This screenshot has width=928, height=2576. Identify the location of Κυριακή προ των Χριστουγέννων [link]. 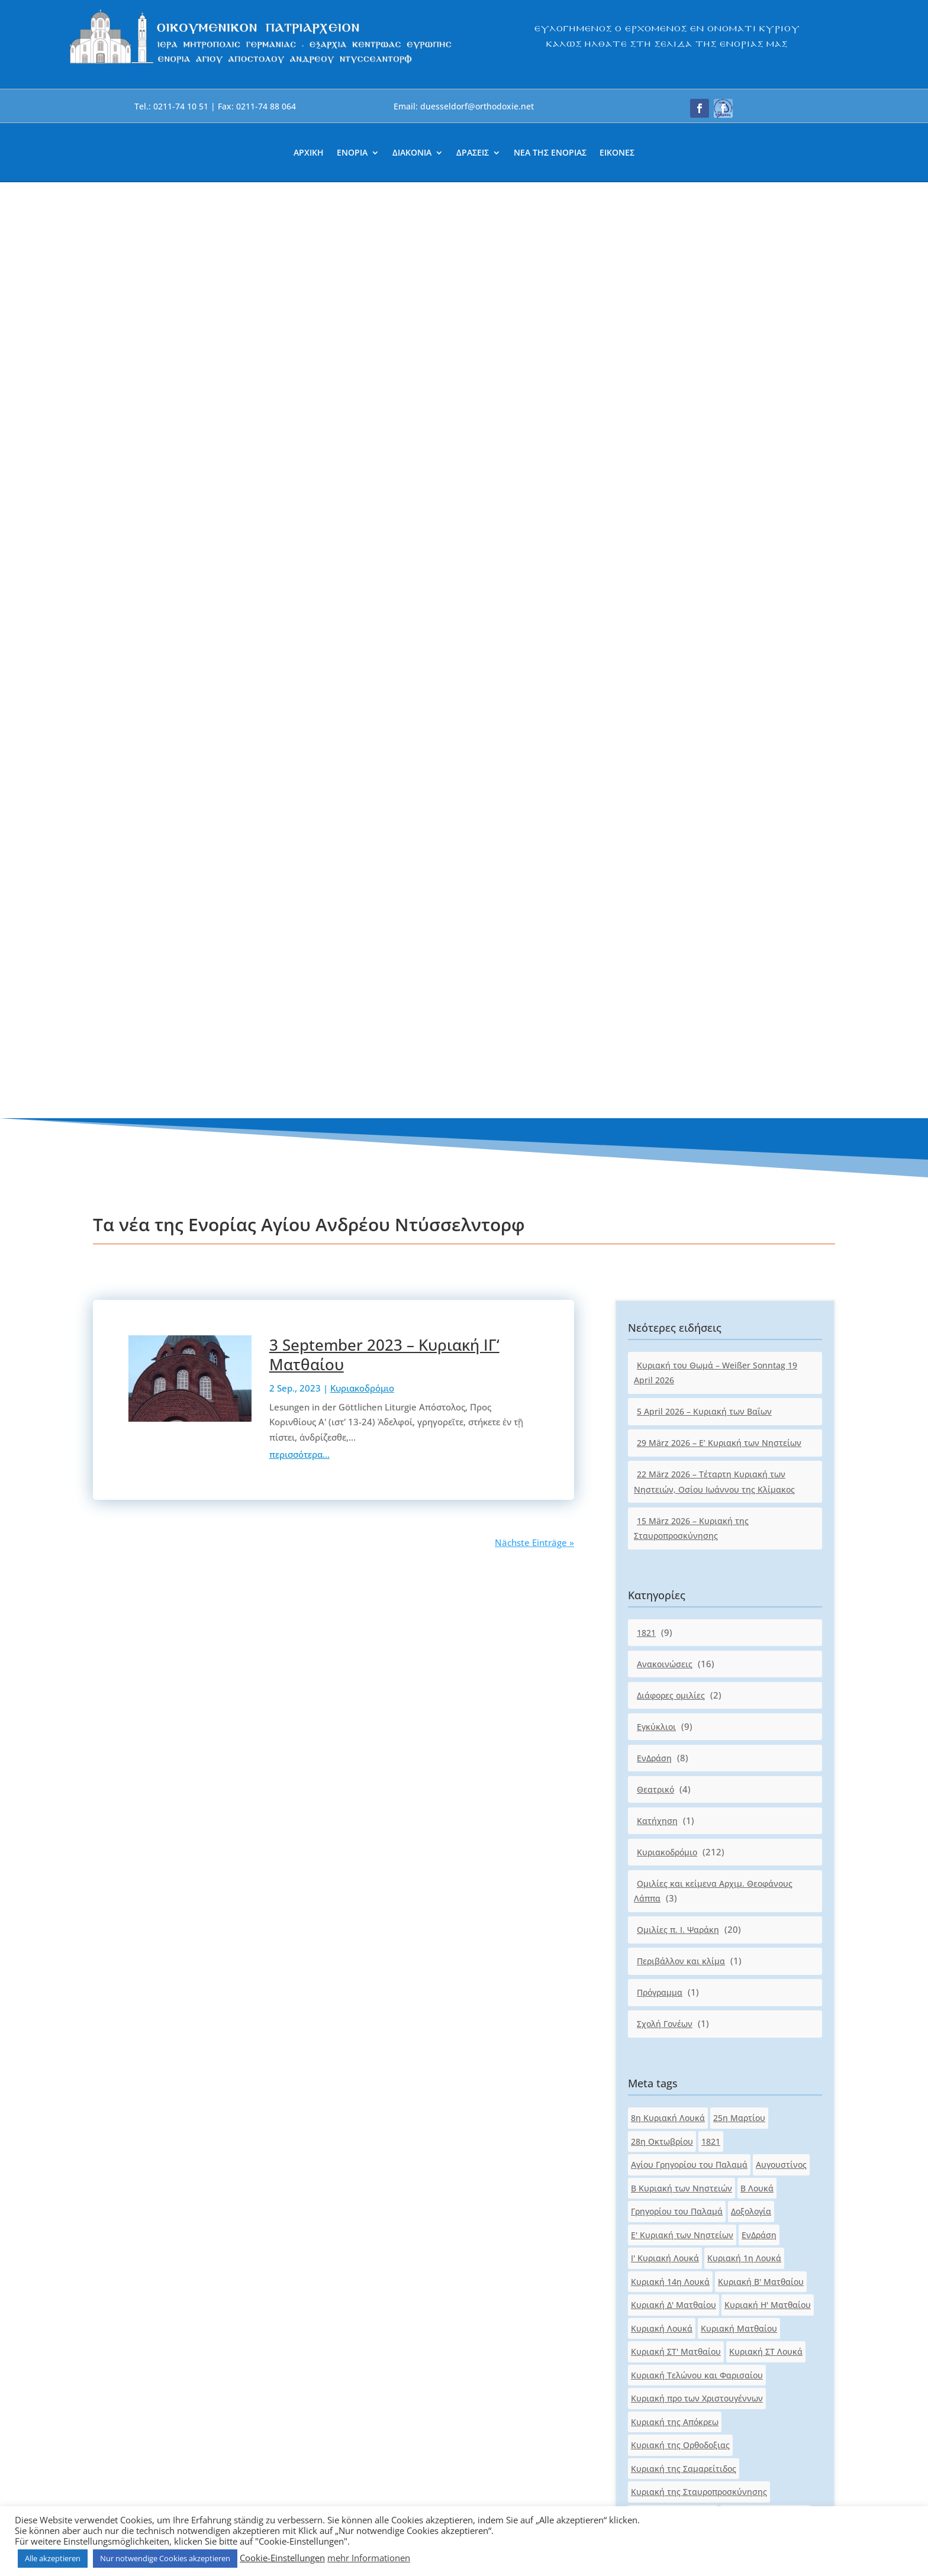
(697, 1462).